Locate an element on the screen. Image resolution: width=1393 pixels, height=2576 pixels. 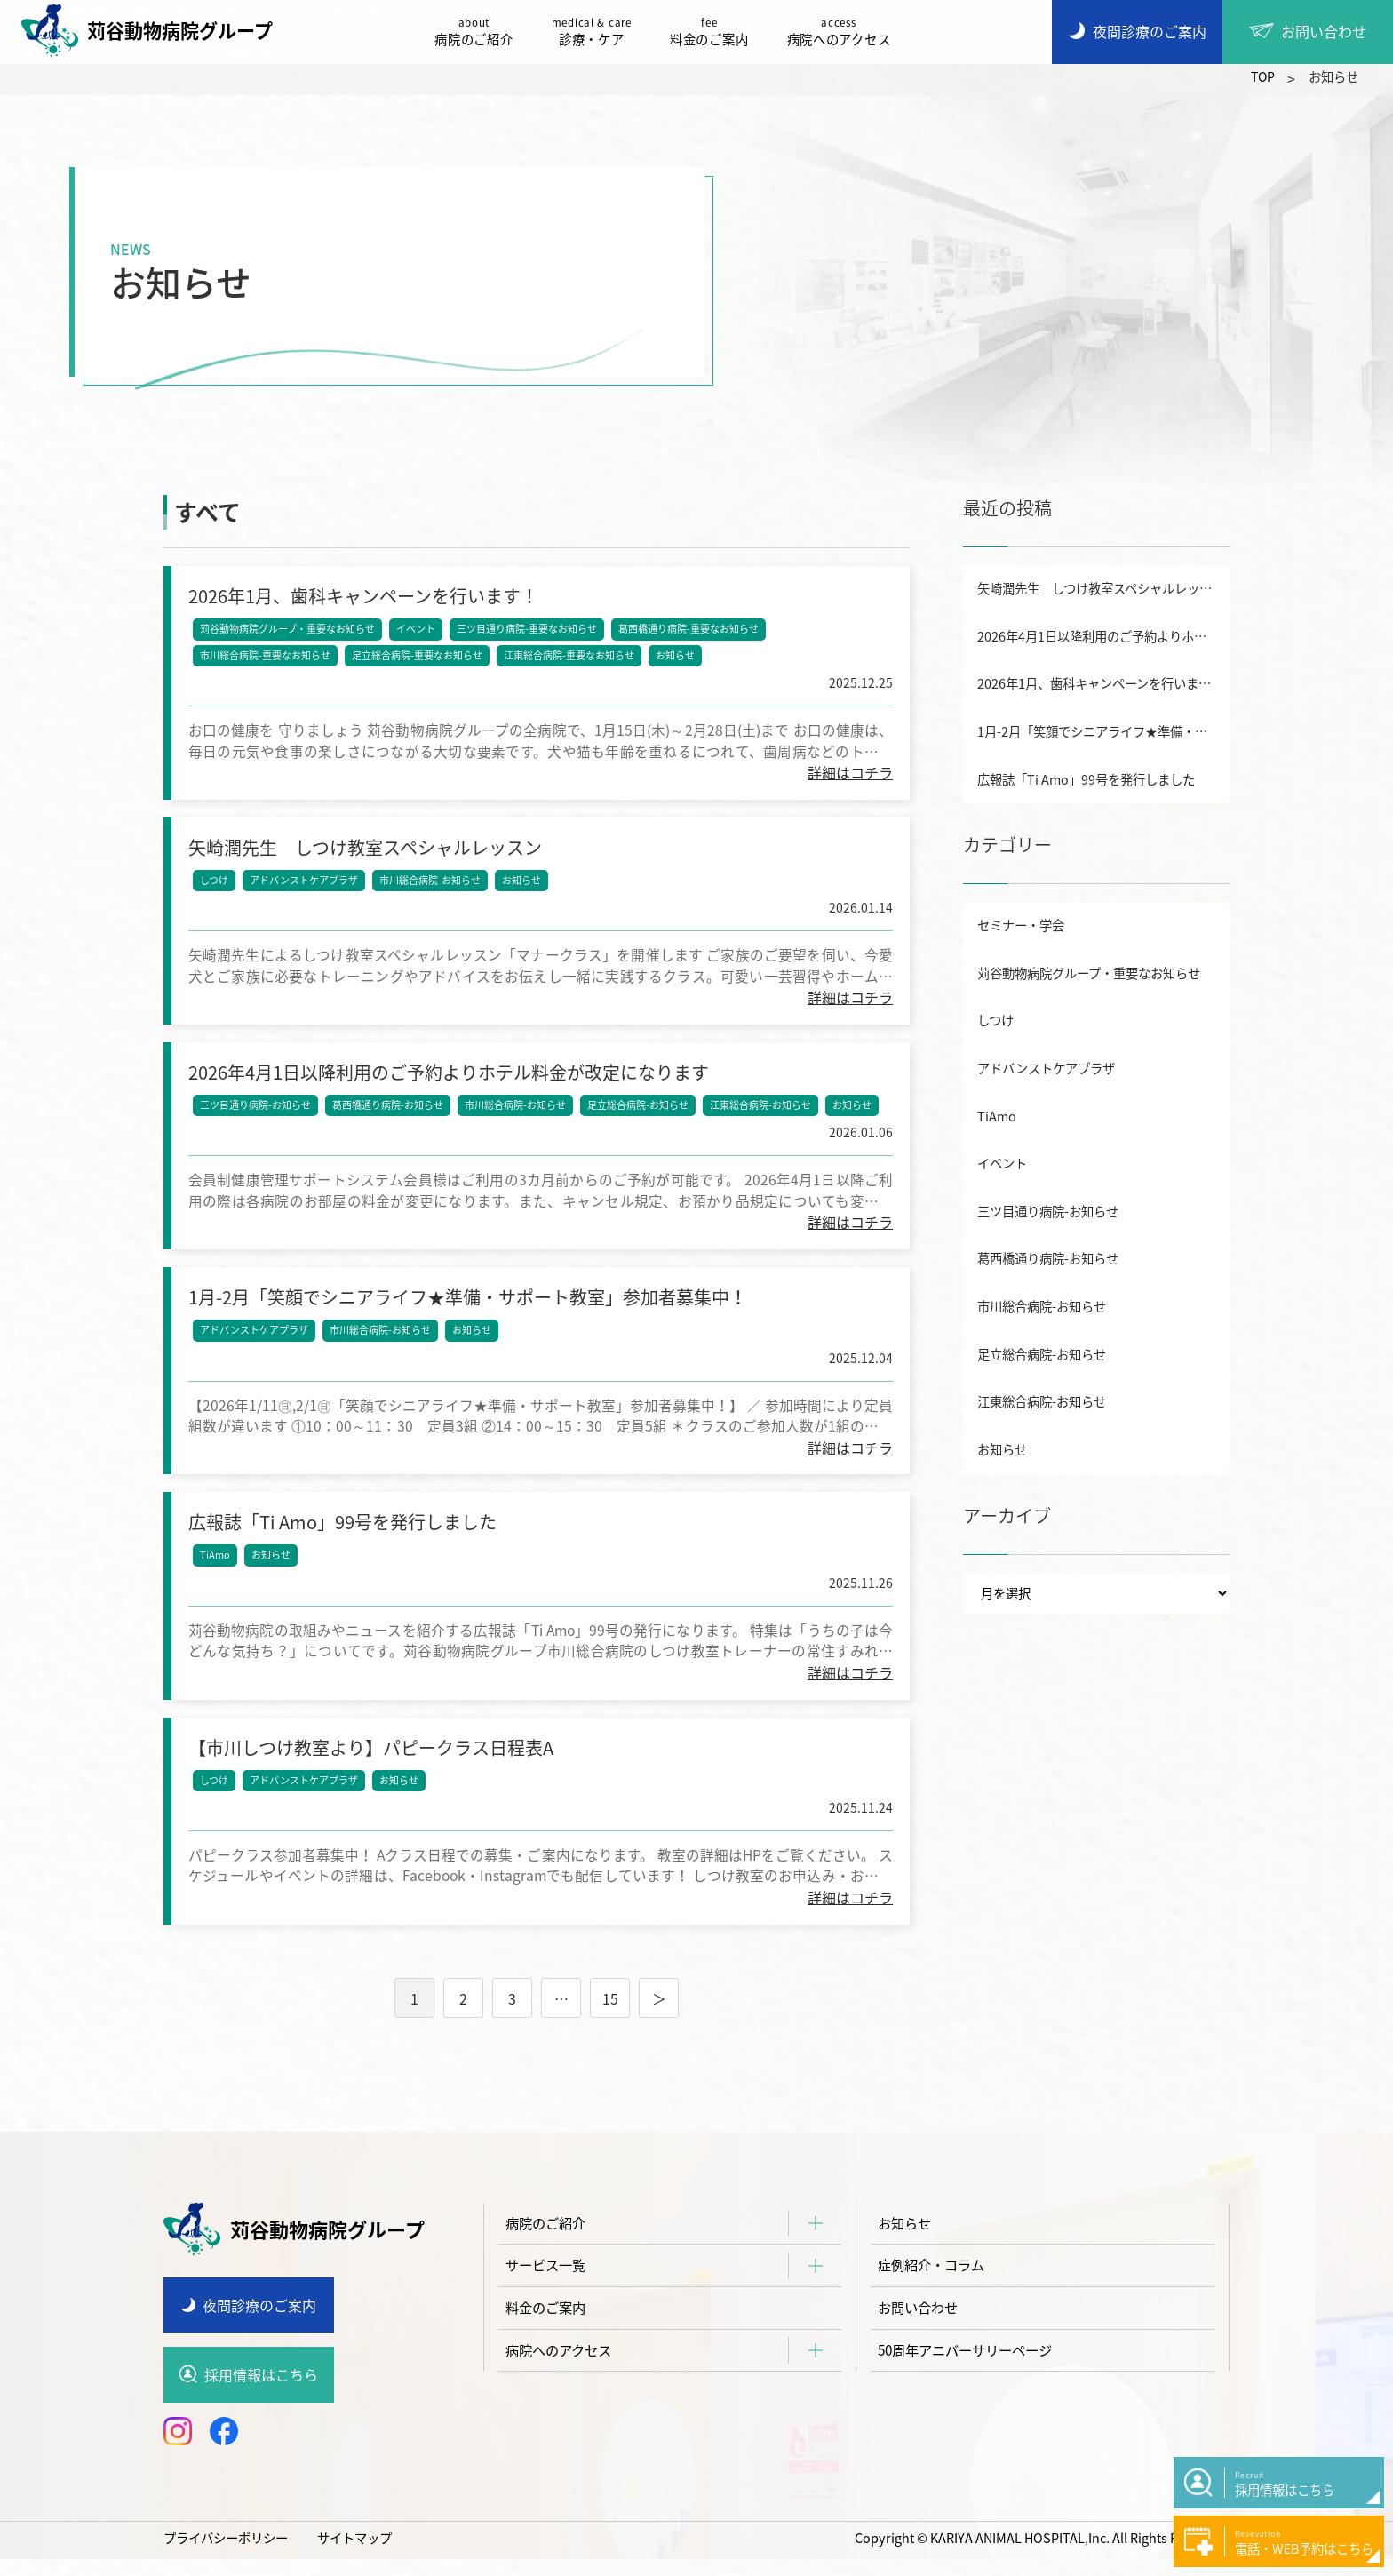
診療・ケア is located at coordinates (596, 32).